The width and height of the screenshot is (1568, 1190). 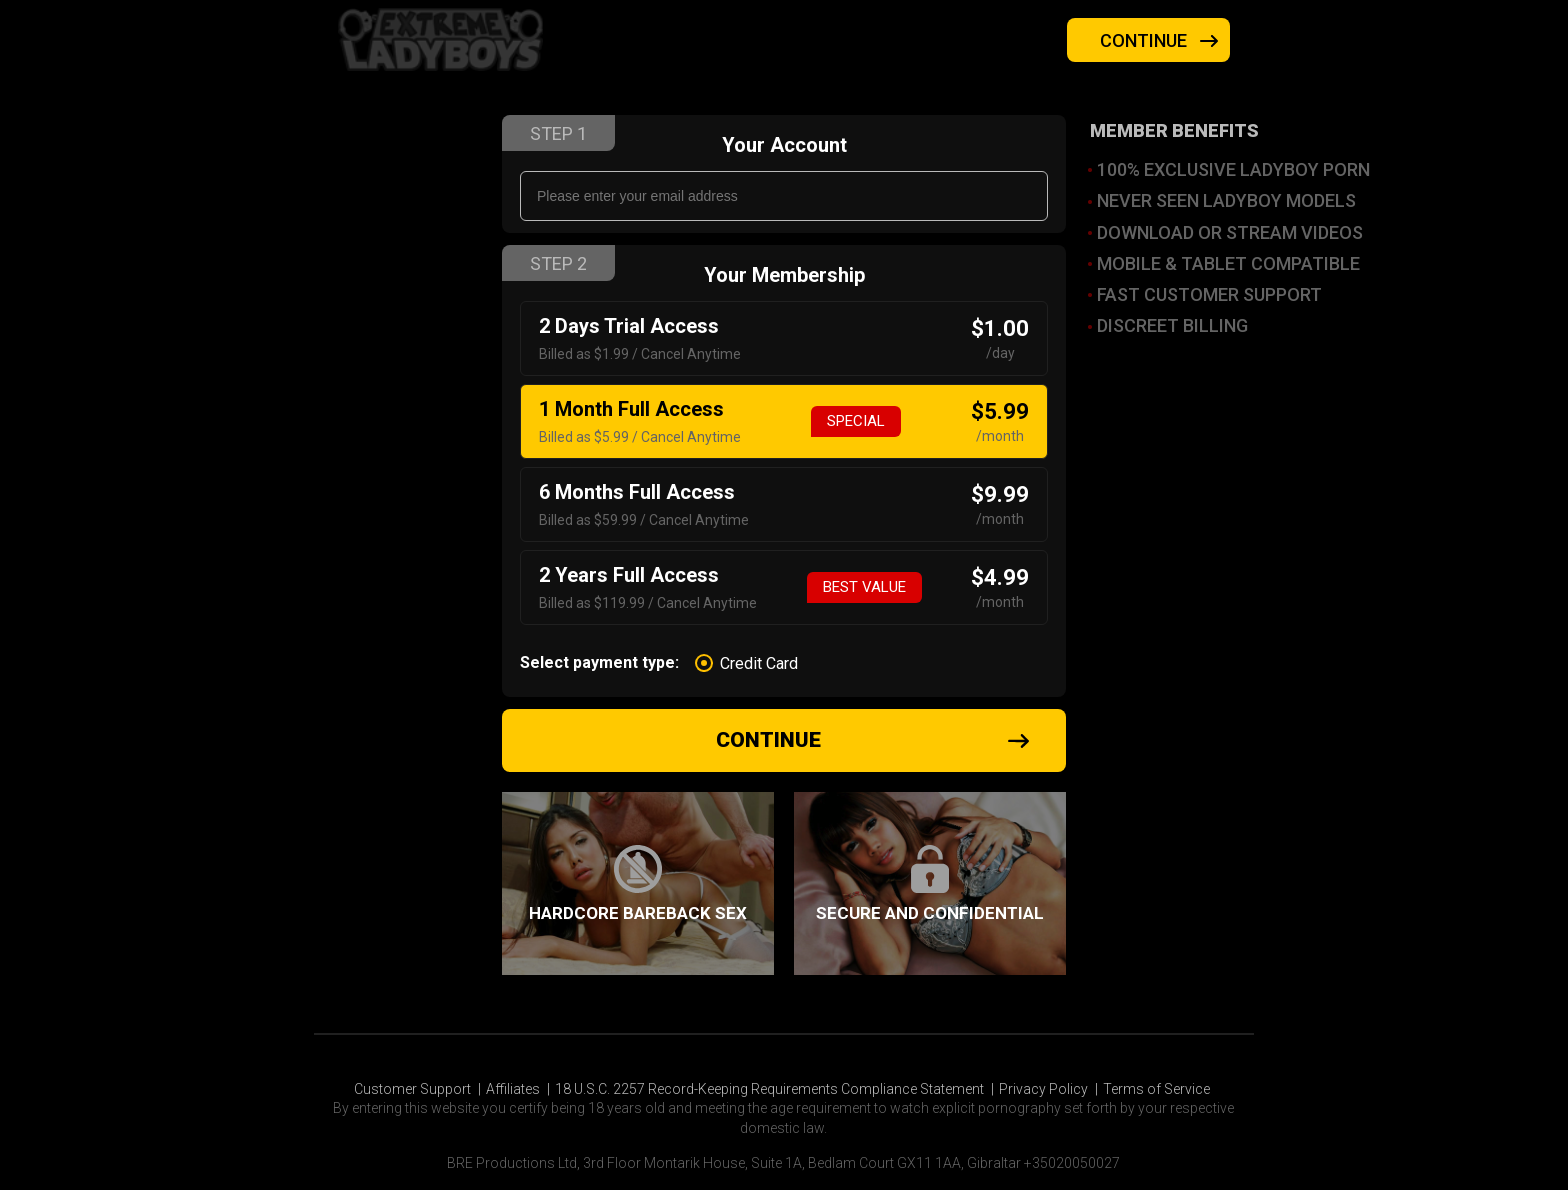 What do you see at coordinates (513, 1089) in the screenshot?
I see `Affiliates` at bounding box center [513, 1089].